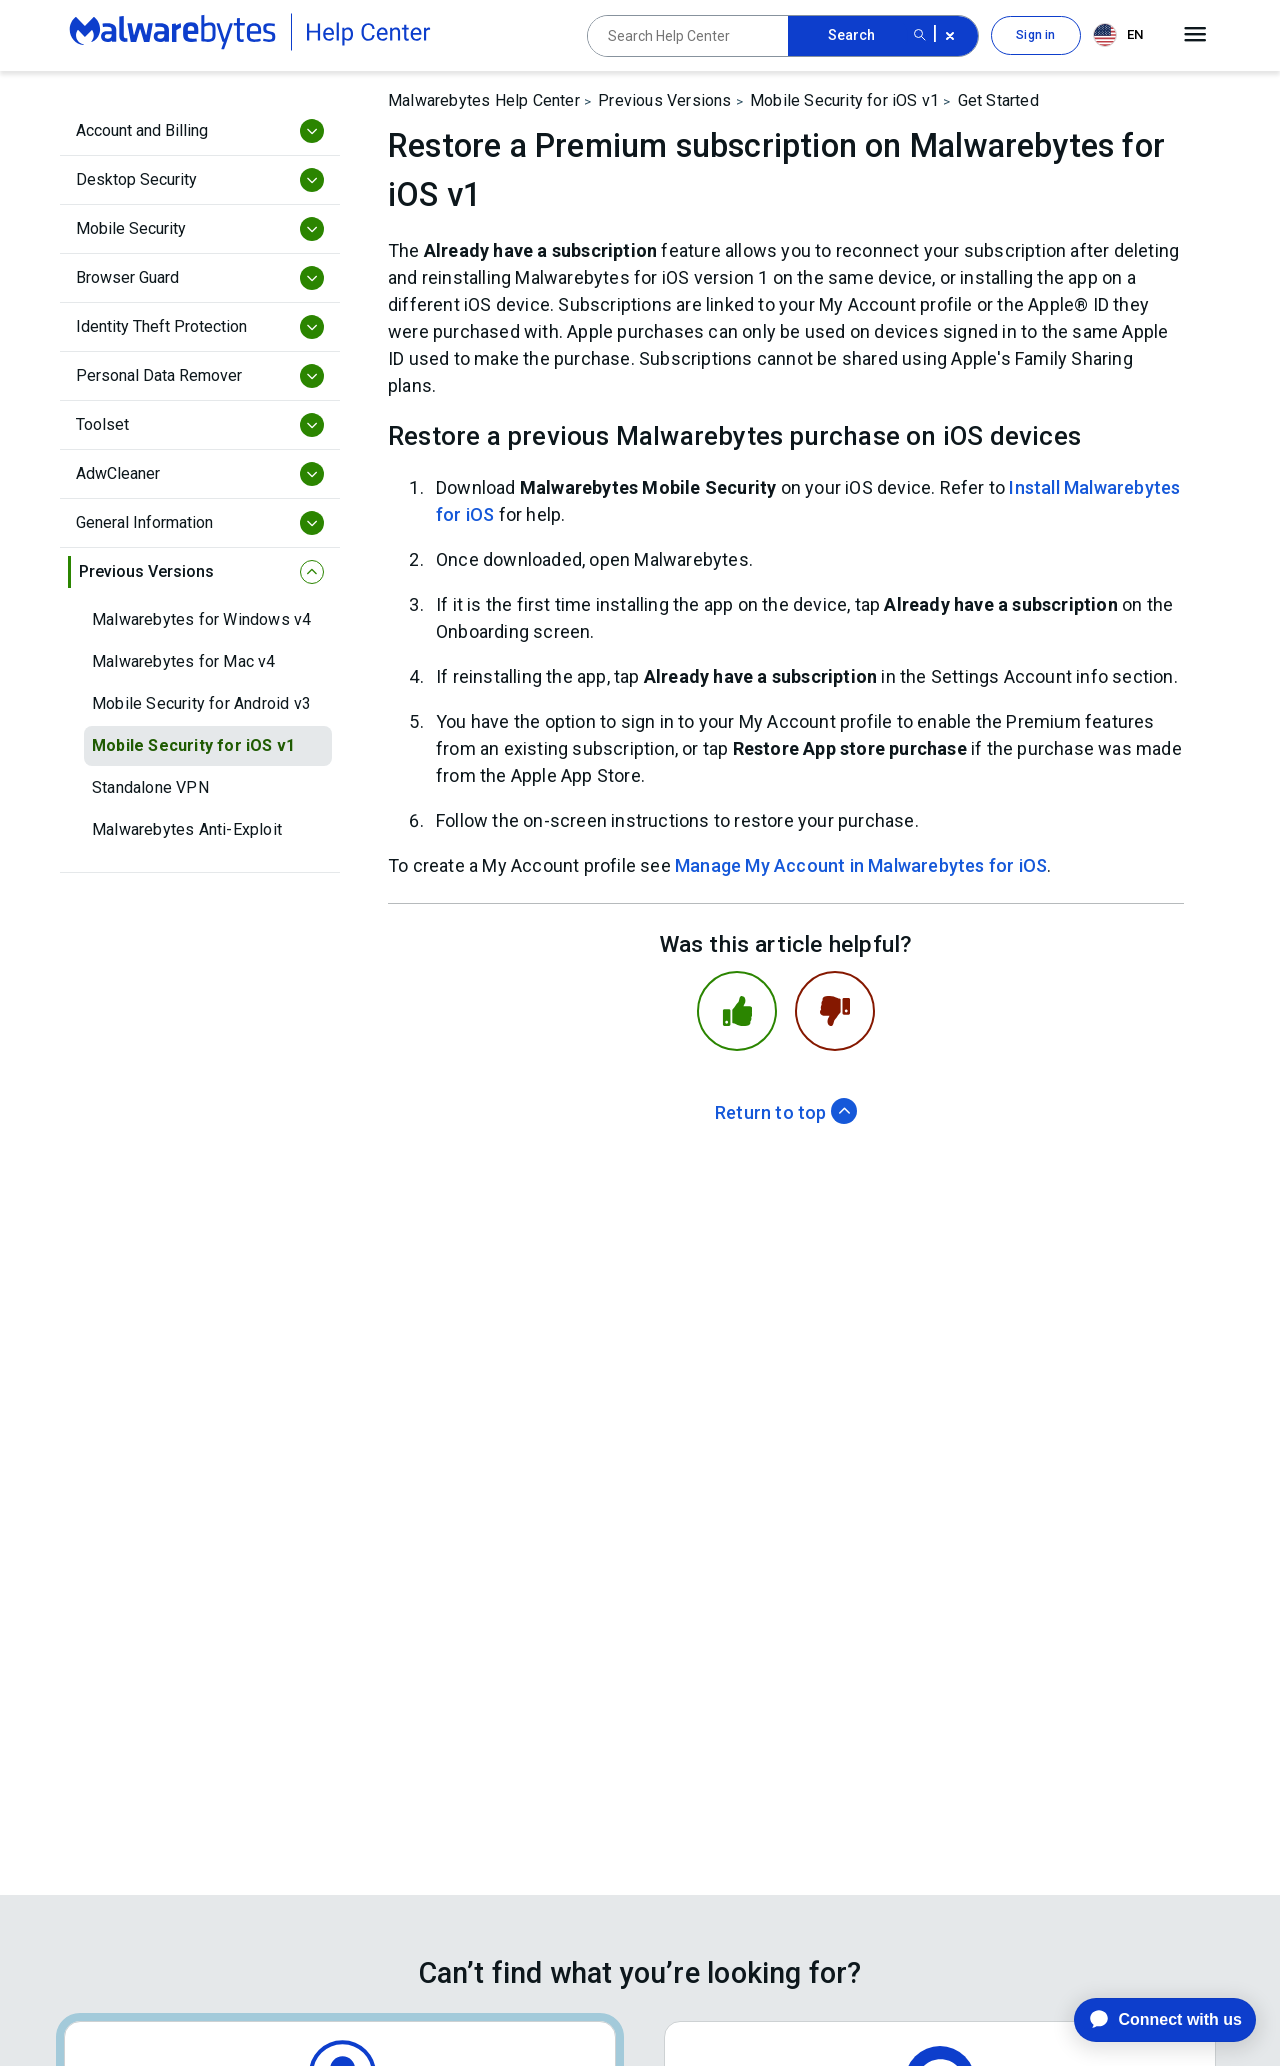 The width and height of the screenshot is (1280, 2066). What do you see at coordinates (664, 100) in the screenshot?
I see `Previous Versions` at bounding box center [664, 100].